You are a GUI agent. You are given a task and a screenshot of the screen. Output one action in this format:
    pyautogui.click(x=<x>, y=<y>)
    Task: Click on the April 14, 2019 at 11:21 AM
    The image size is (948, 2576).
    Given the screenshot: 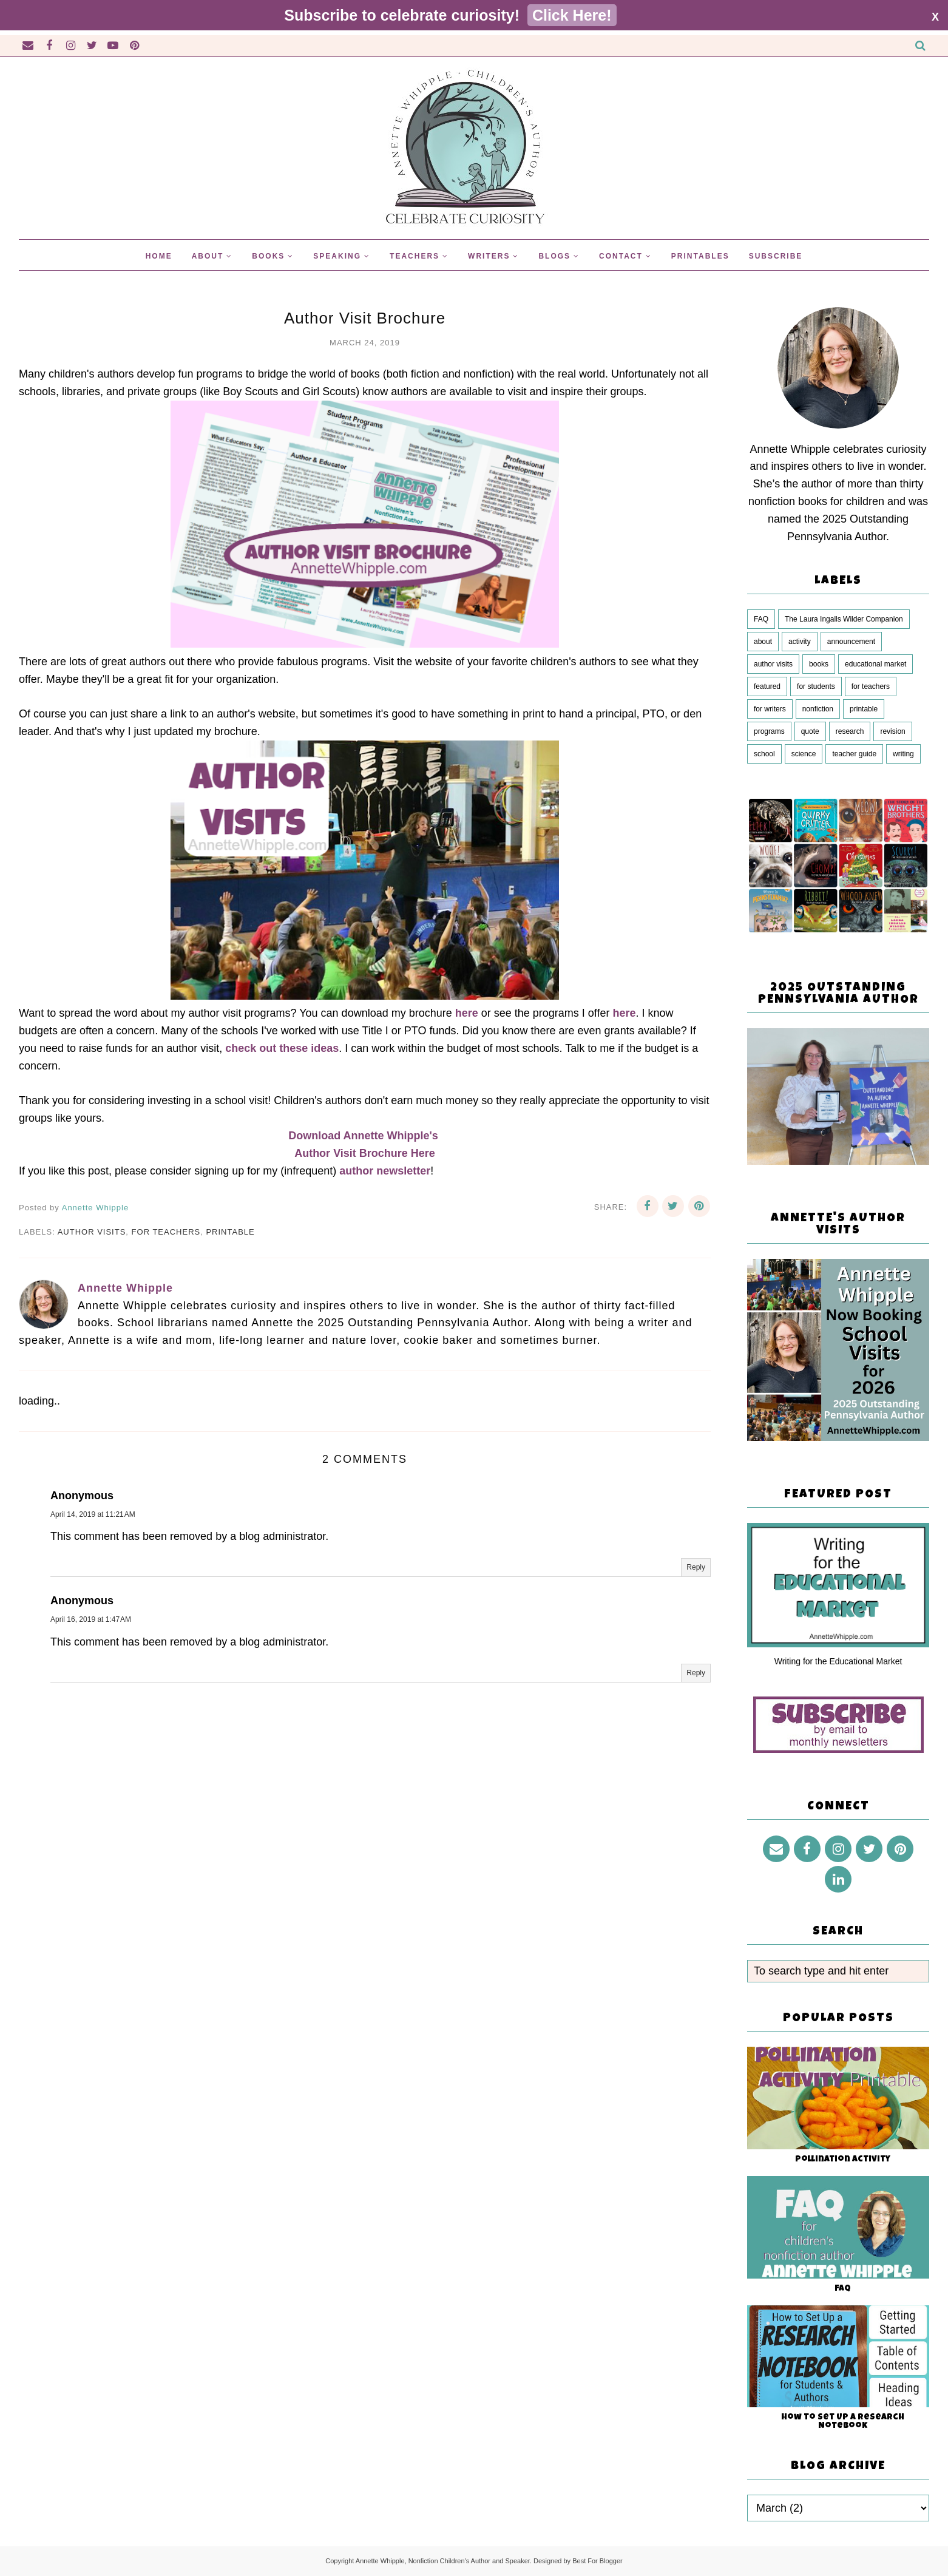 What is the action you would take?
    pyautogui.click(x=92, y=1514)
    